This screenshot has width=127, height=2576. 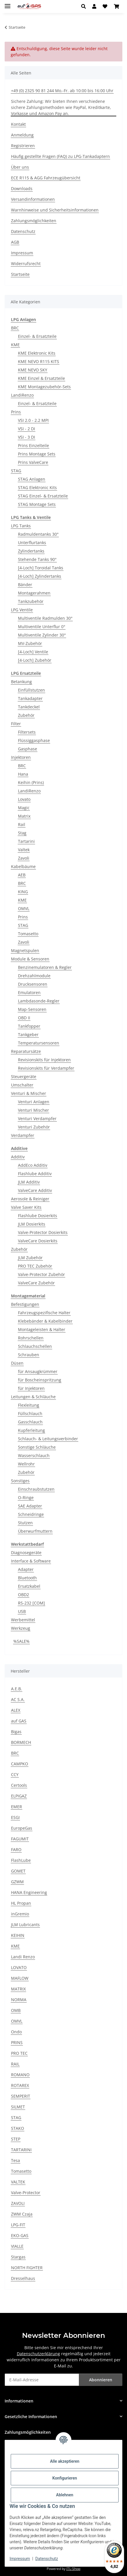 What do you see at coordinates (36, 353) in the screenshot?
I see `KME Elektronic Kits` at bounding box center [36, 353].